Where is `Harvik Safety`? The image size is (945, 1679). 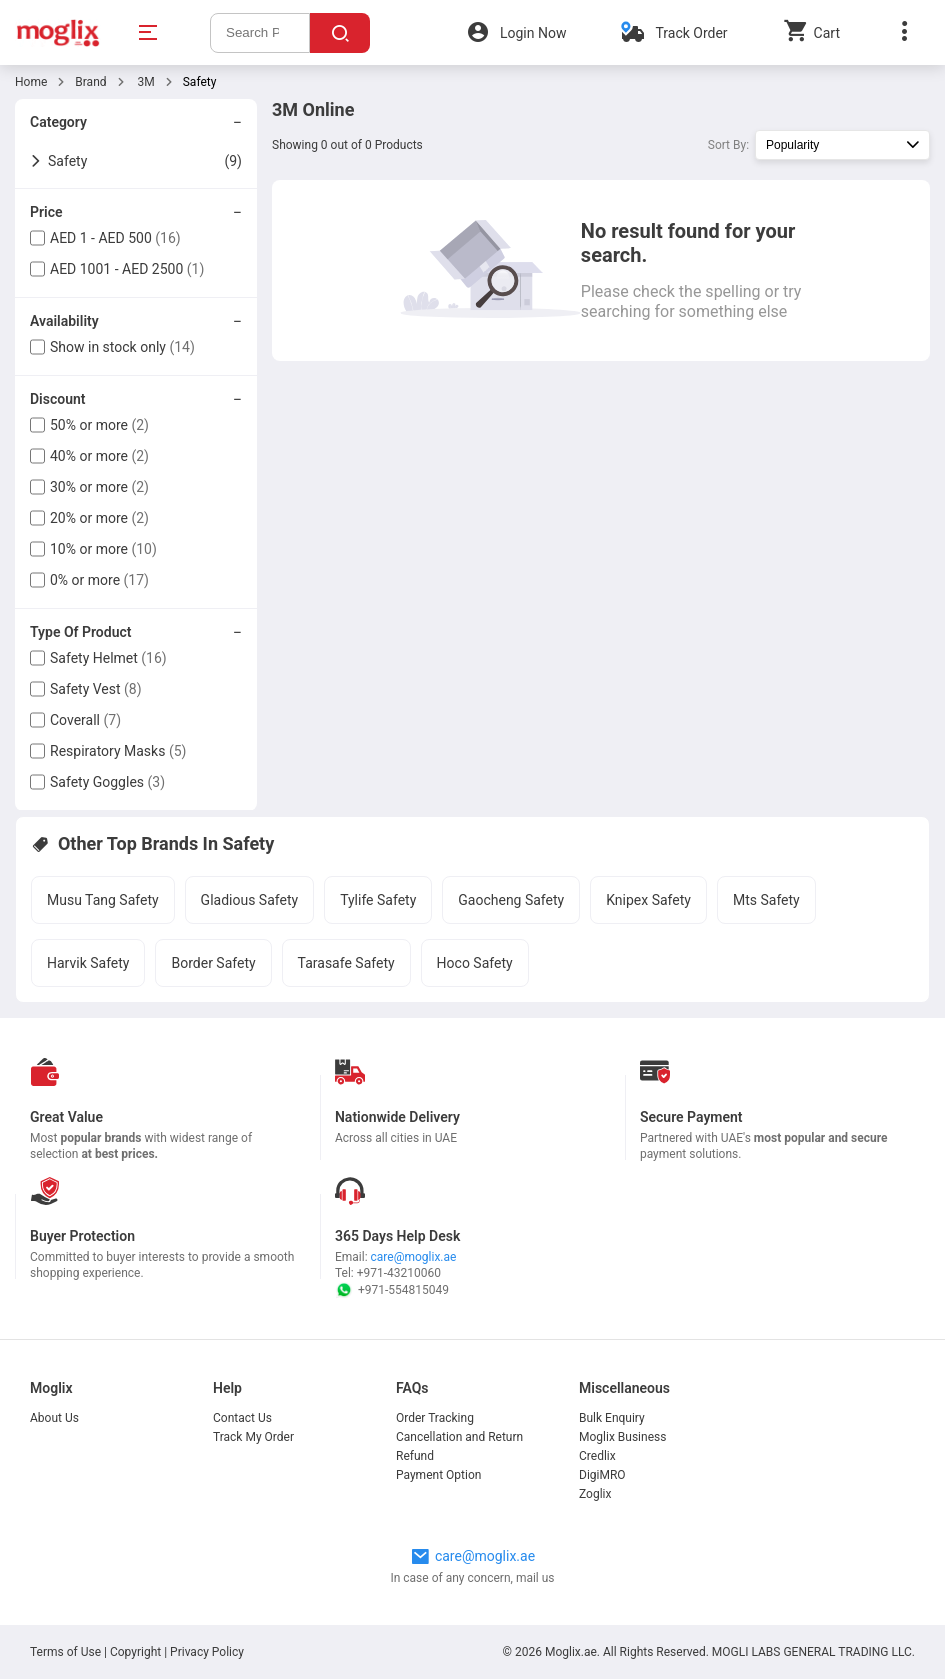
Harvik Safety is located at coordinates (88, 963).